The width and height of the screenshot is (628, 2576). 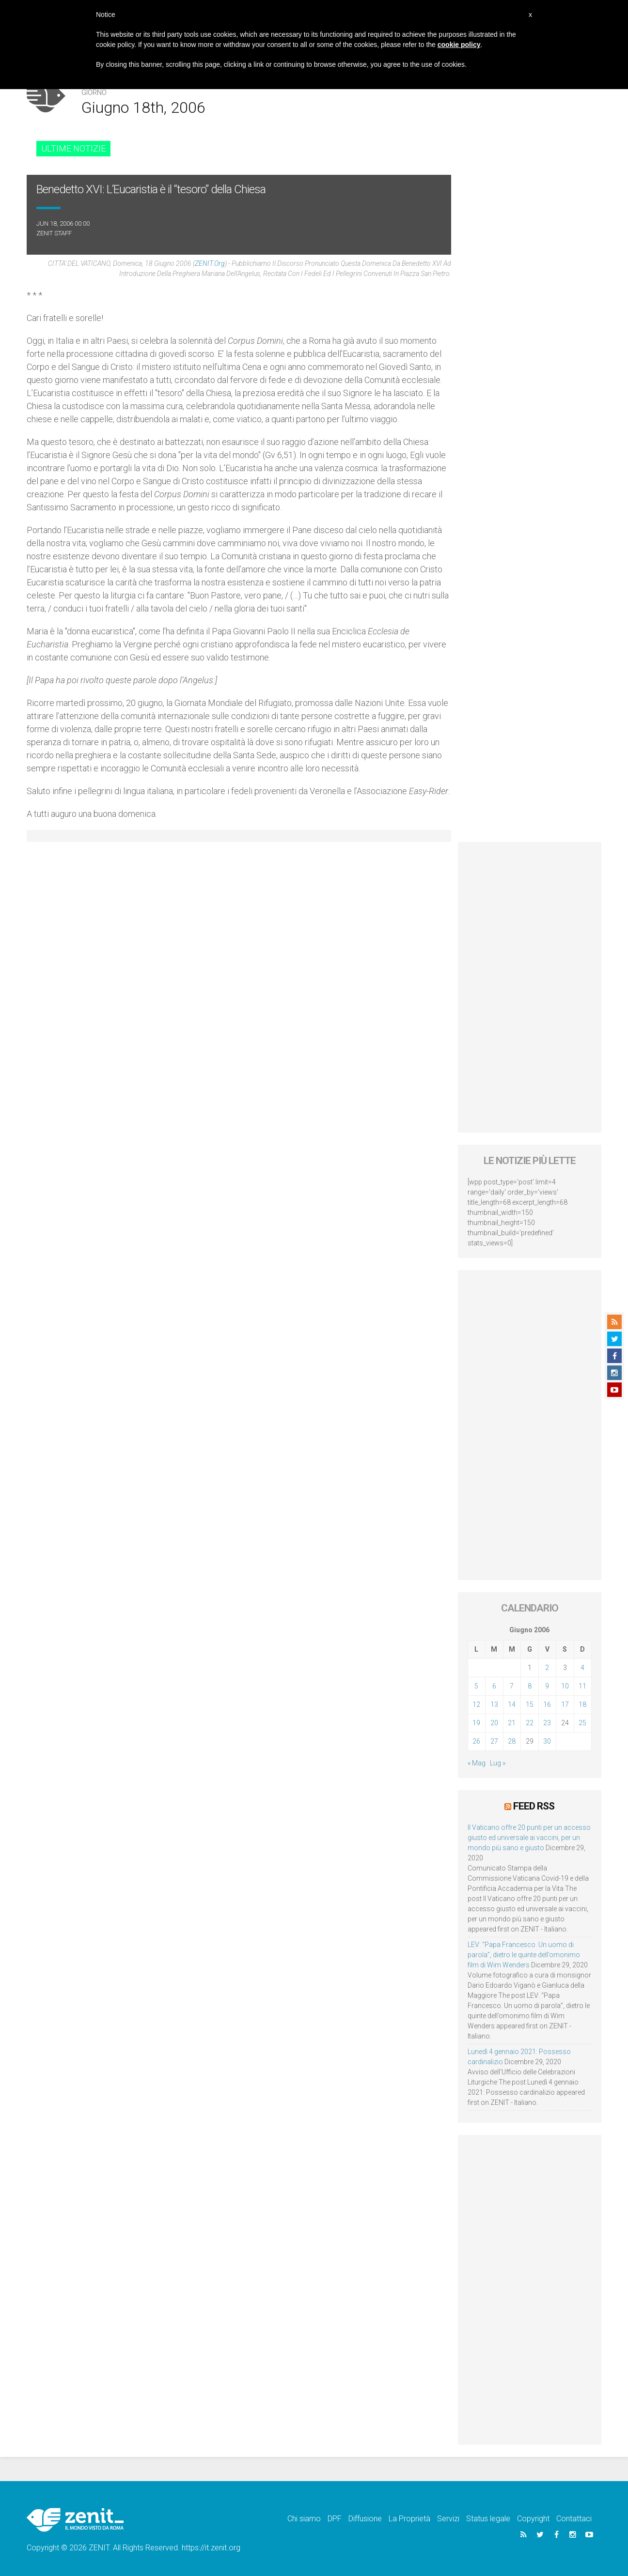 What do you see at coordinates (512, 1704) in the screenshot?
I see `14 [Articoli pubblicati in 14 June 2006]` at bounding box center [512, 1704].